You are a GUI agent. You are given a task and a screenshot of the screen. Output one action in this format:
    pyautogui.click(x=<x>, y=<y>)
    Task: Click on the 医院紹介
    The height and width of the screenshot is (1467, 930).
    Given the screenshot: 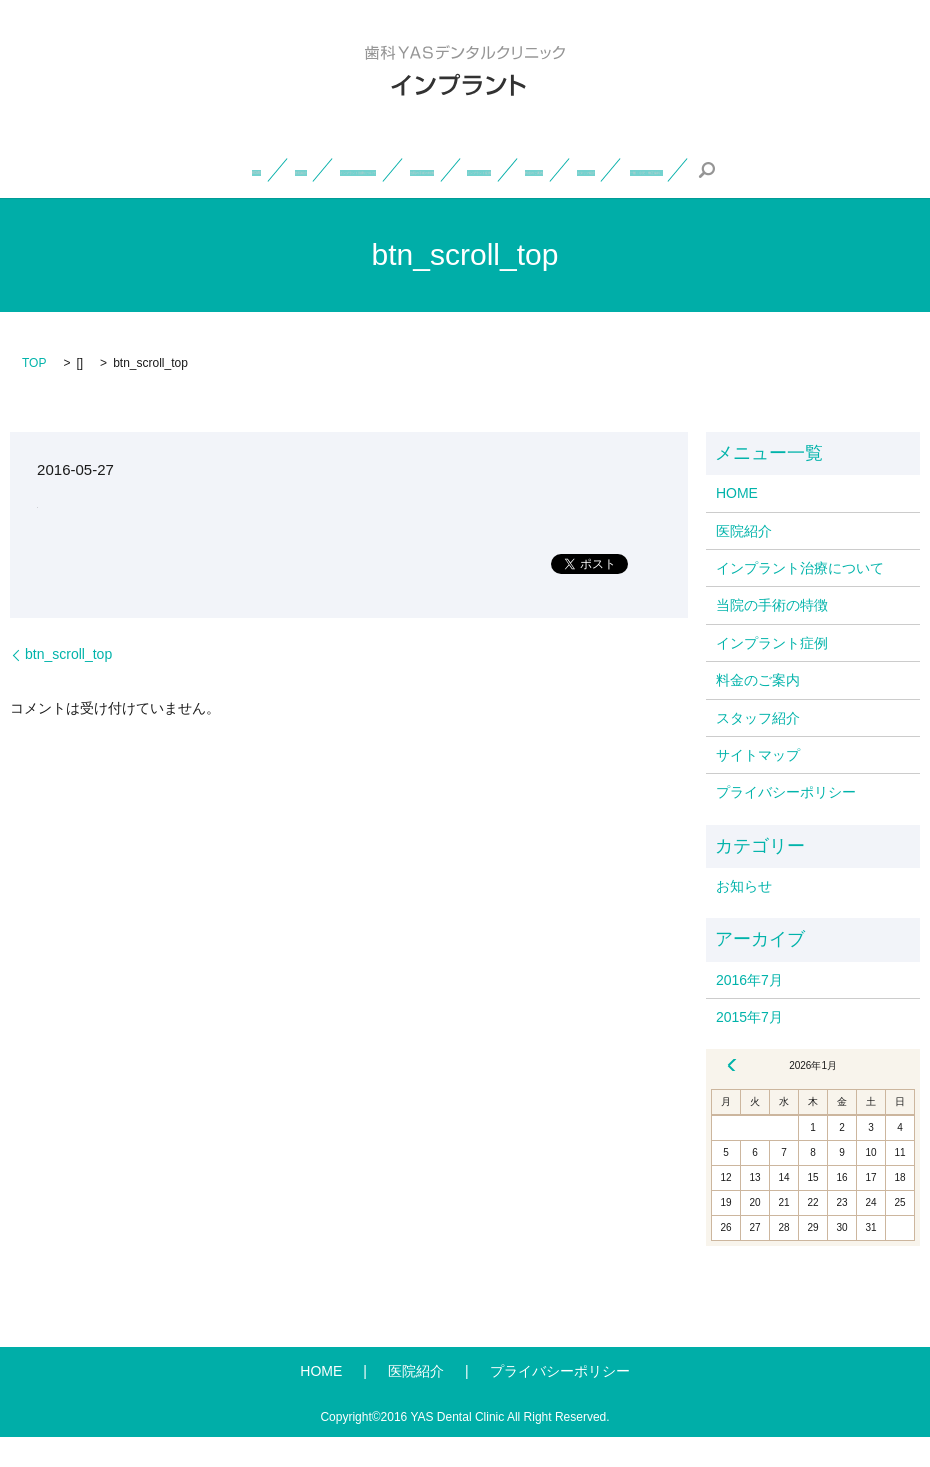 What is the action you would take?
    pyautogui.click(x=208, y=169)
    